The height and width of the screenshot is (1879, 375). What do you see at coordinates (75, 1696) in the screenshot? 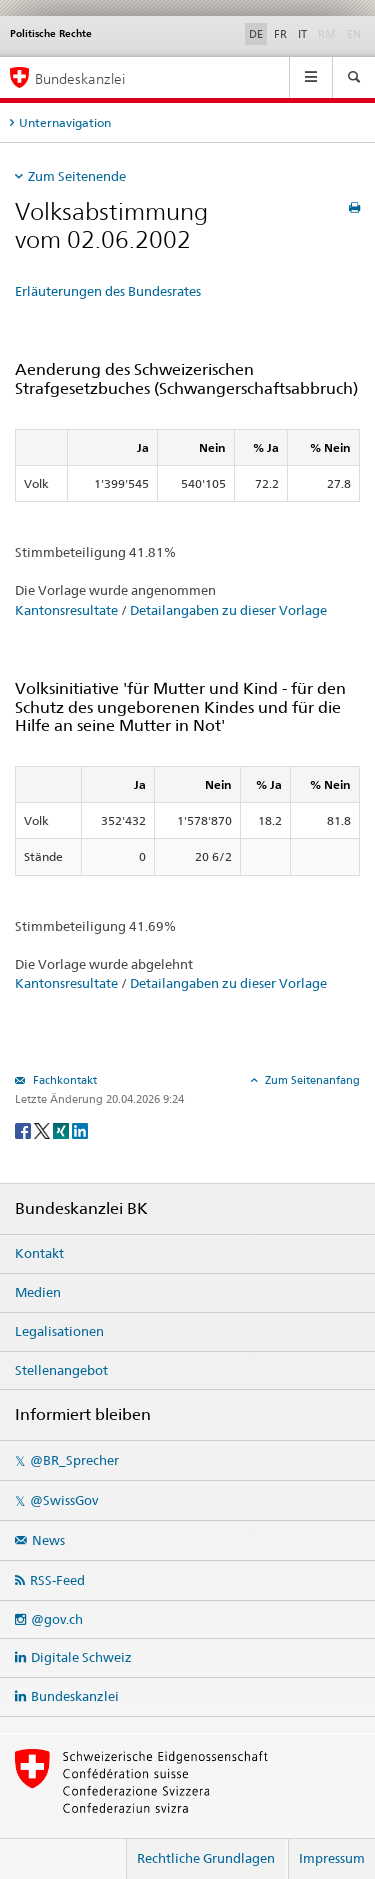
I see `Bundeskanzlei` at bounding box center [75, 1696].